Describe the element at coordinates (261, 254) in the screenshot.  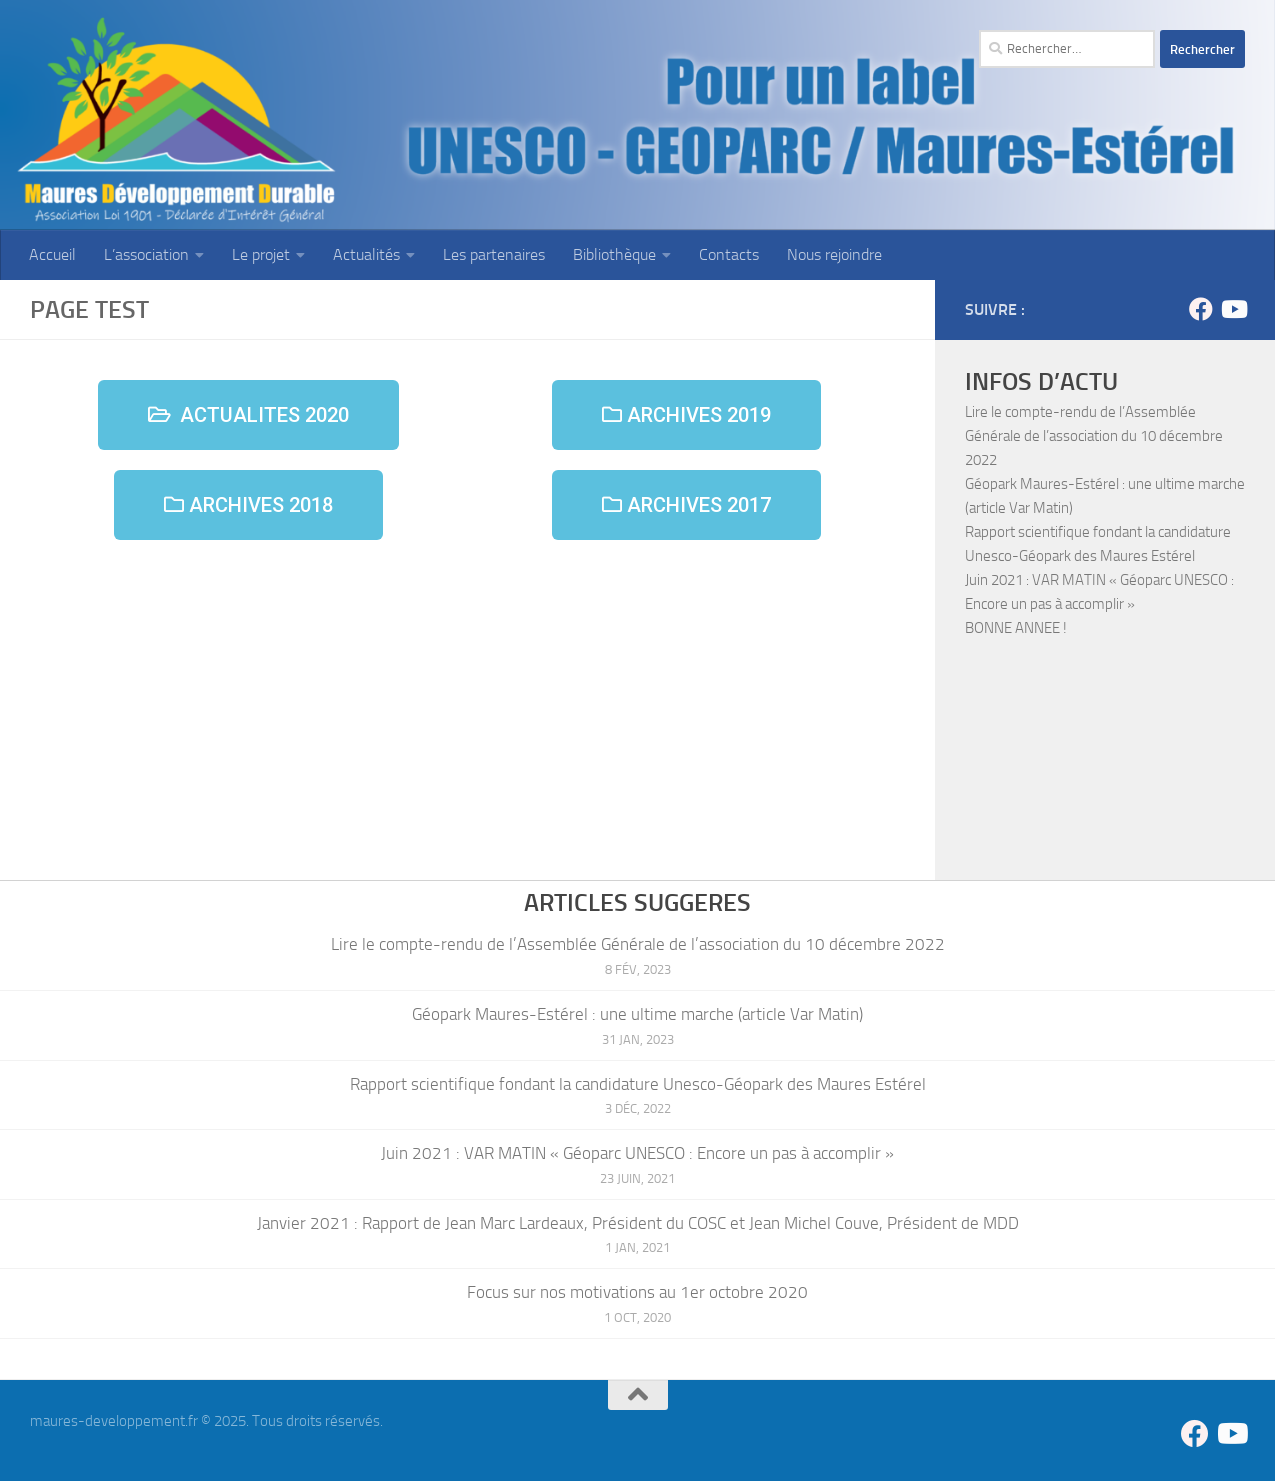
I see `Le projet` at that location.